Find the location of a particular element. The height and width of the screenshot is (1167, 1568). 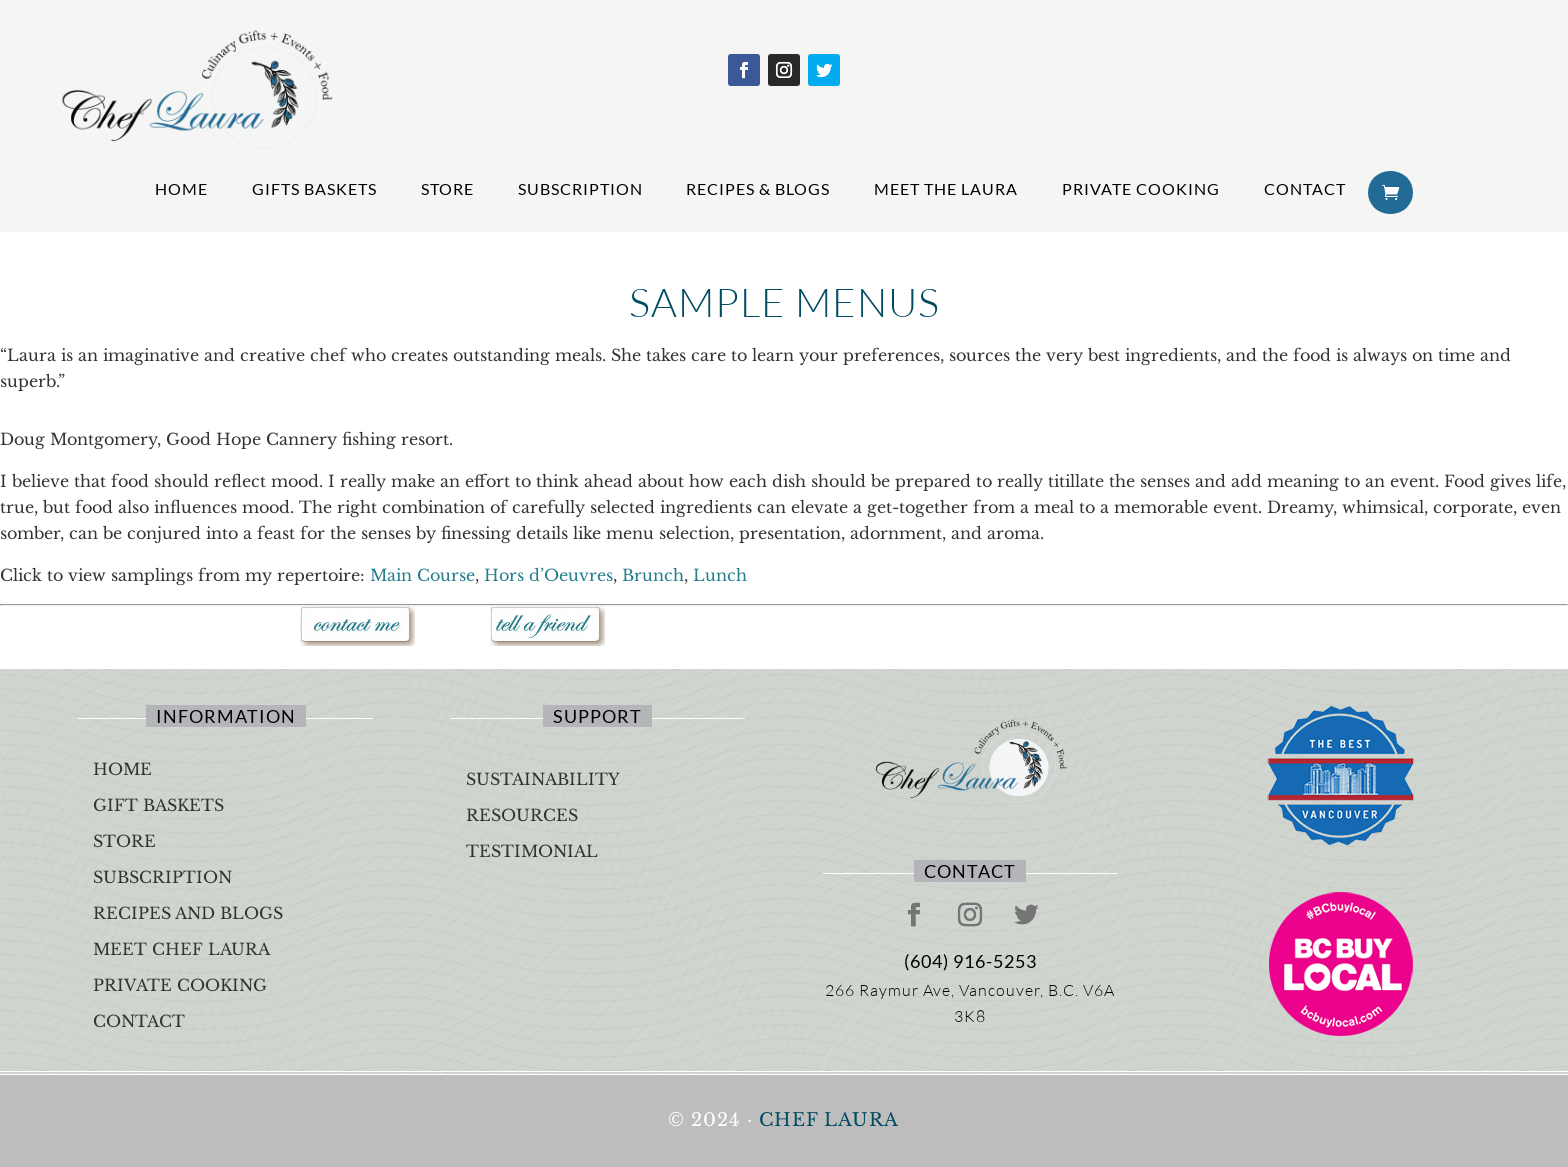

Recipes & Blogs is located at coordinates (758, 188).